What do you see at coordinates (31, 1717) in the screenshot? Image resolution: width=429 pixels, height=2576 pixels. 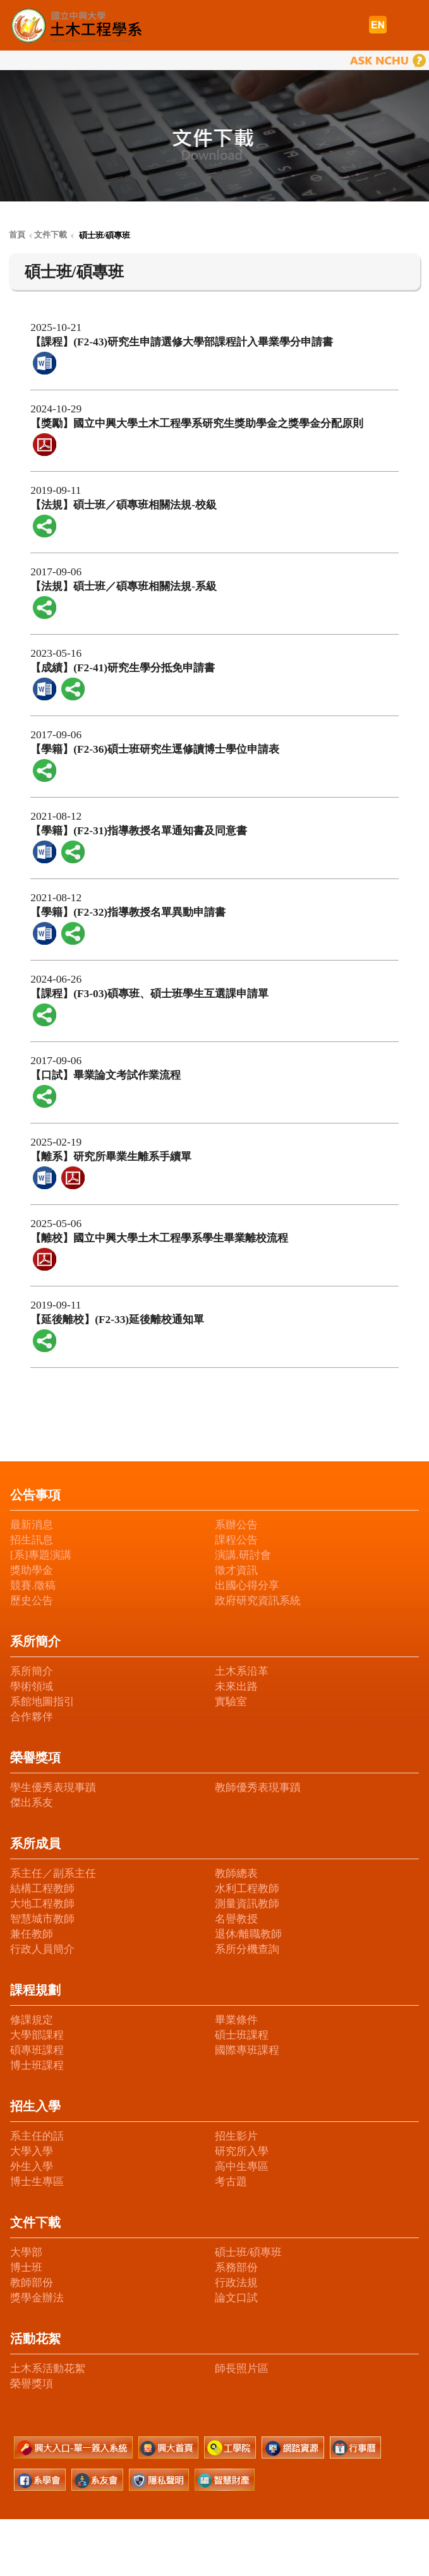 I see `合作夥伴` at bounding box center [31, 1717].